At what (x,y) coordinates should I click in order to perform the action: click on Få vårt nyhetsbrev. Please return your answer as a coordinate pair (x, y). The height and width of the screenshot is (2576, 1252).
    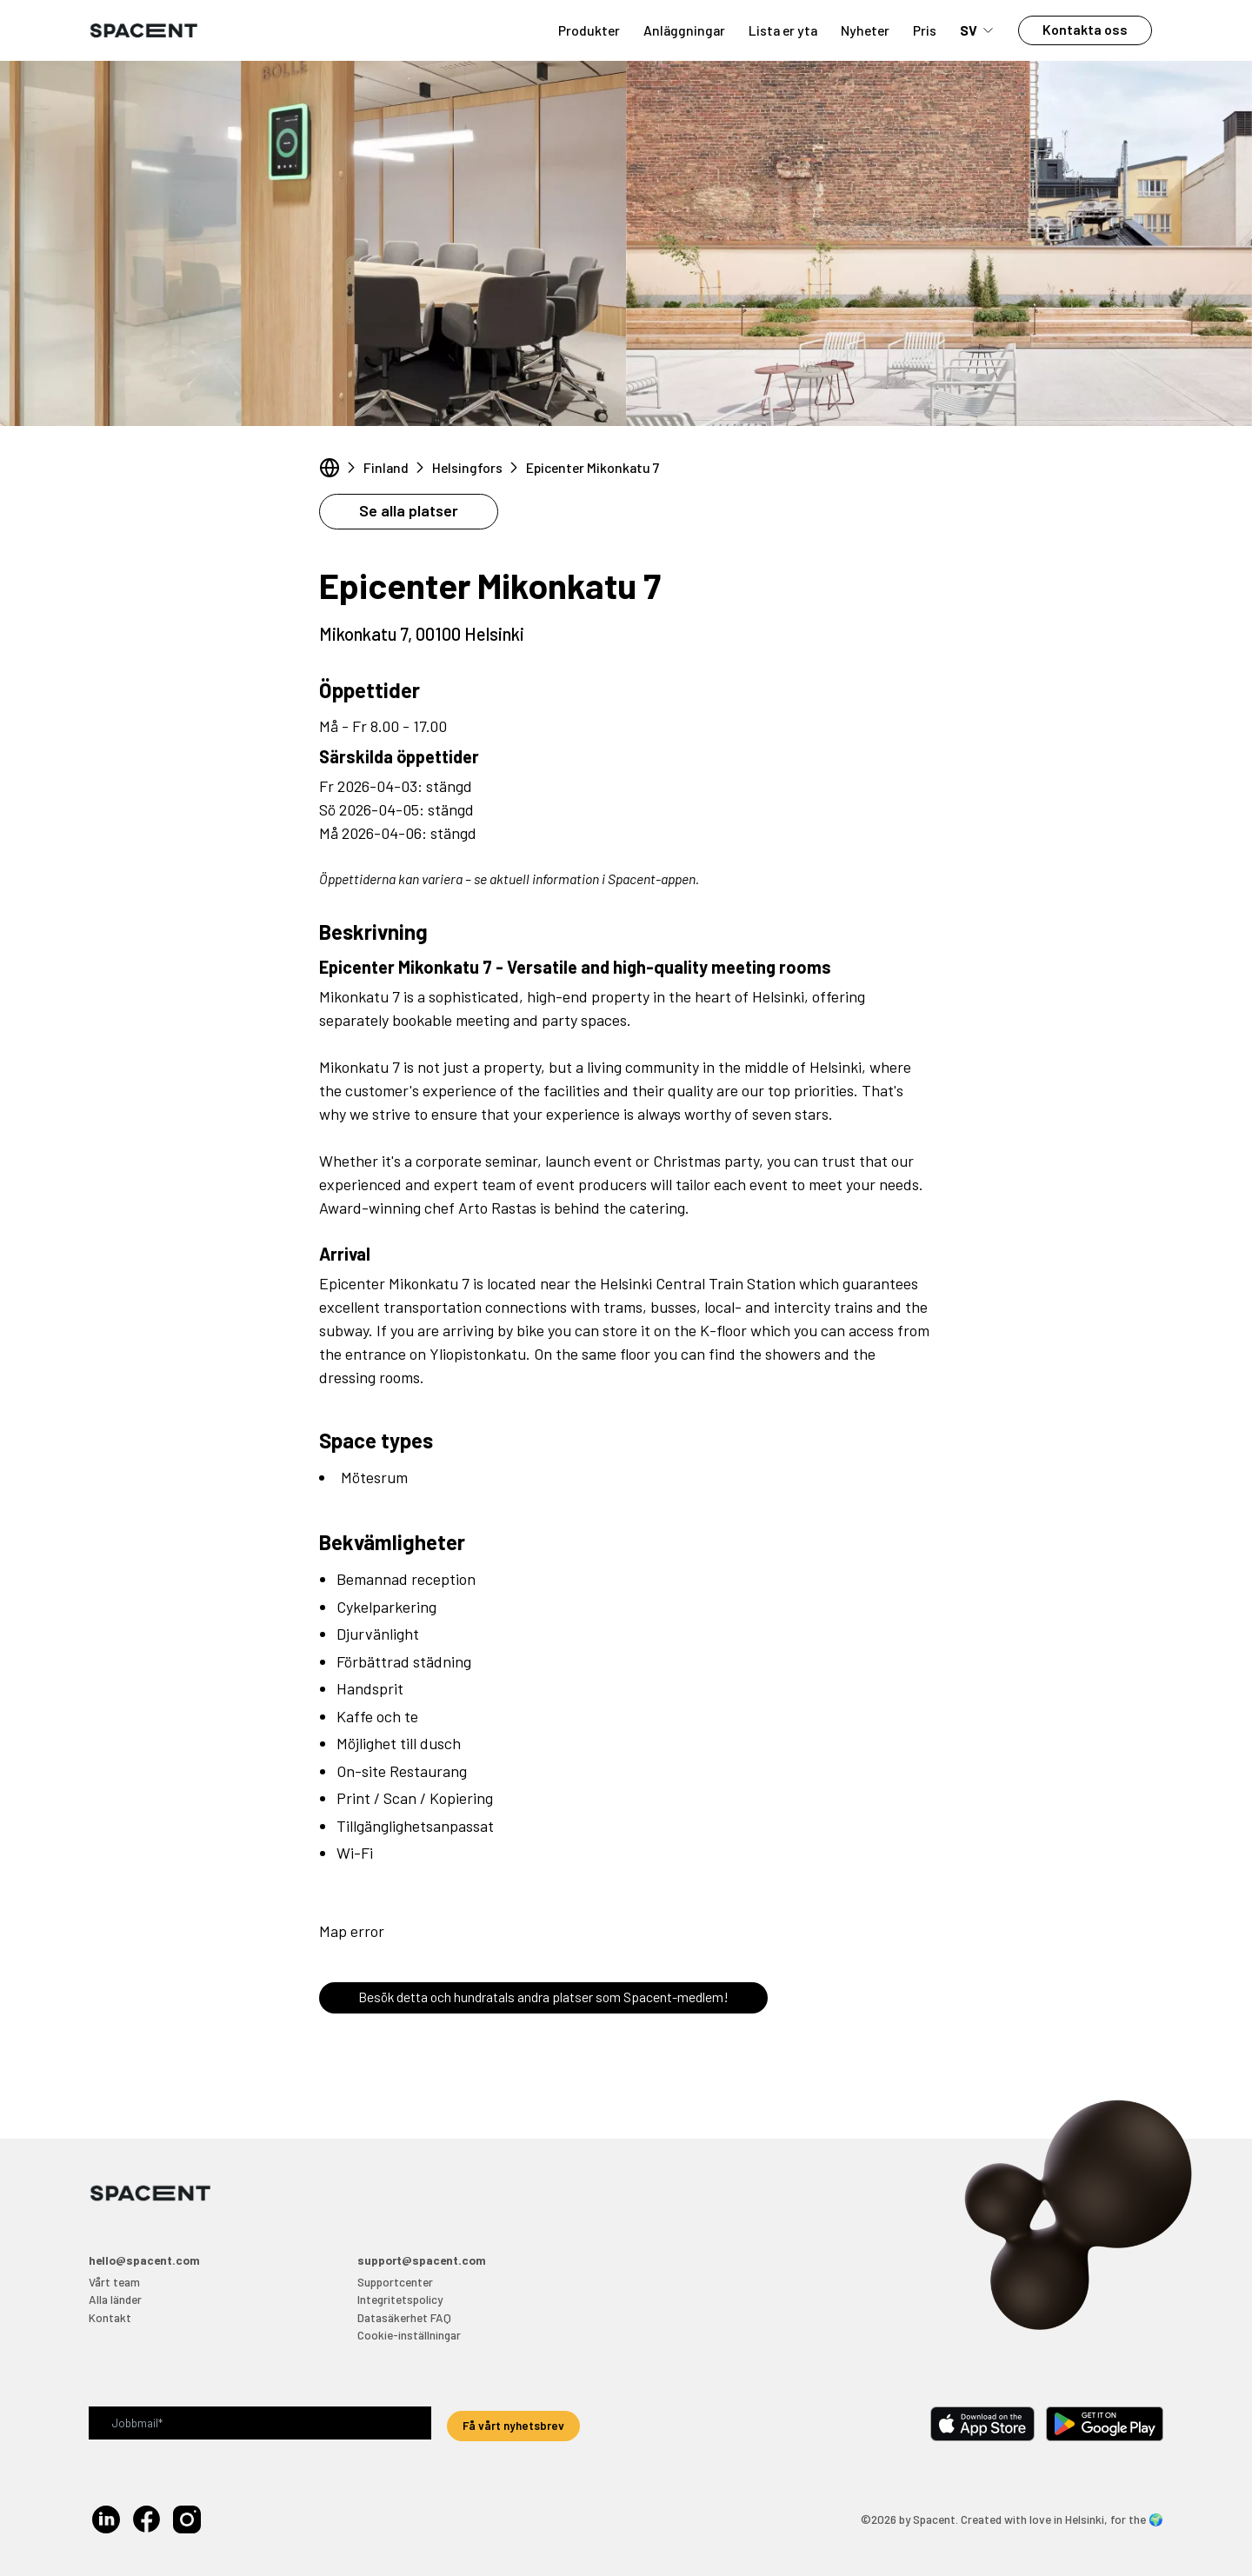
    Looking at the image, I should click on (513, 2425).